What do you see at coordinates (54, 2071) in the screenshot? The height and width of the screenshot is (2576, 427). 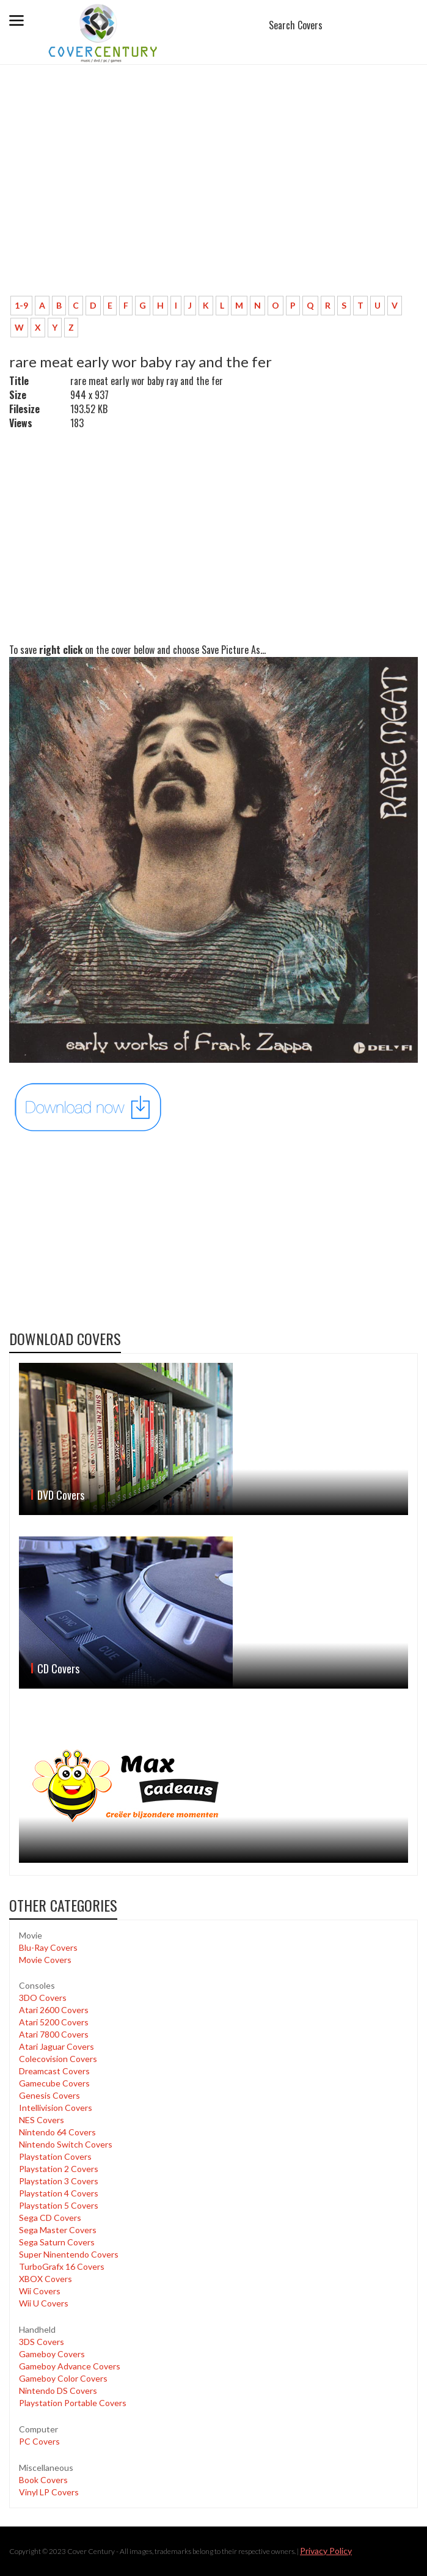 I see `Dreamcast Covers` at bounding box center [54, 2071].